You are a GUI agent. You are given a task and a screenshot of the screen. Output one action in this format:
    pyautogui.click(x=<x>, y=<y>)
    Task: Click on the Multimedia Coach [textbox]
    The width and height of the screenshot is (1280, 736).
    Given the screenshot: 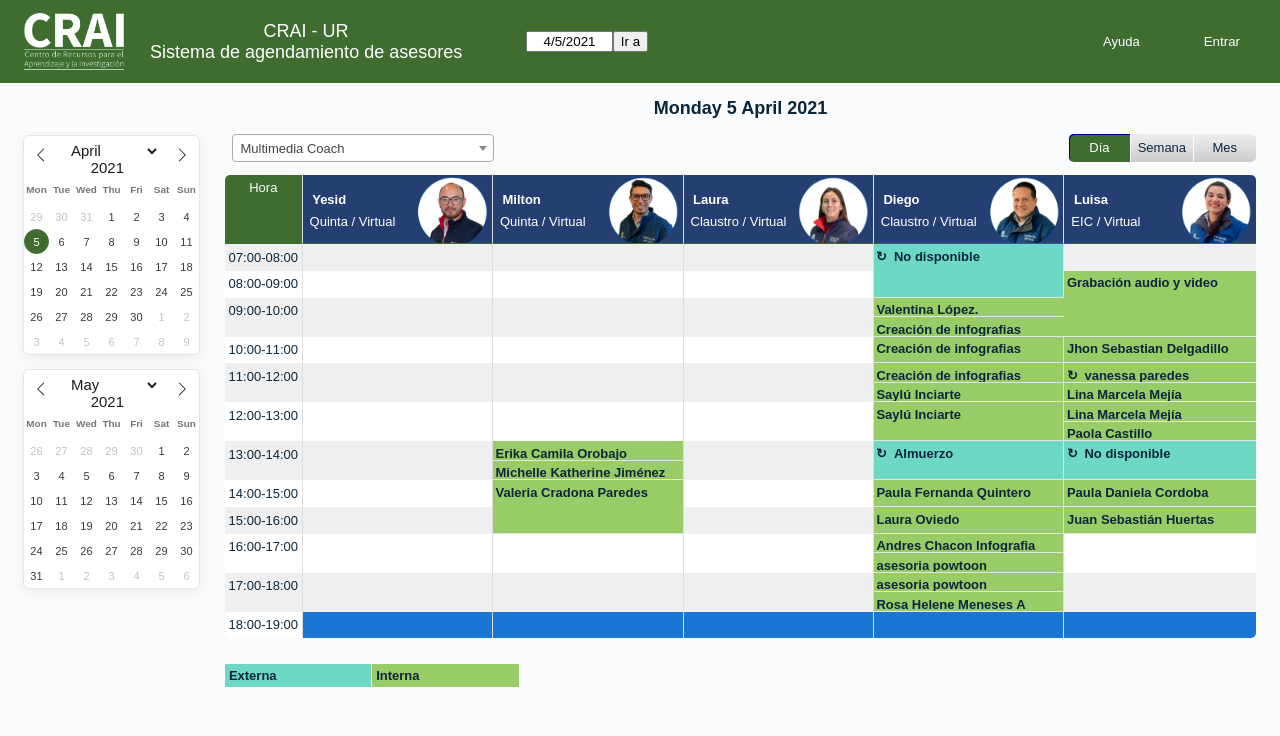 What is the action you would take?
    pyautogui.click(x=293, y=148)
    